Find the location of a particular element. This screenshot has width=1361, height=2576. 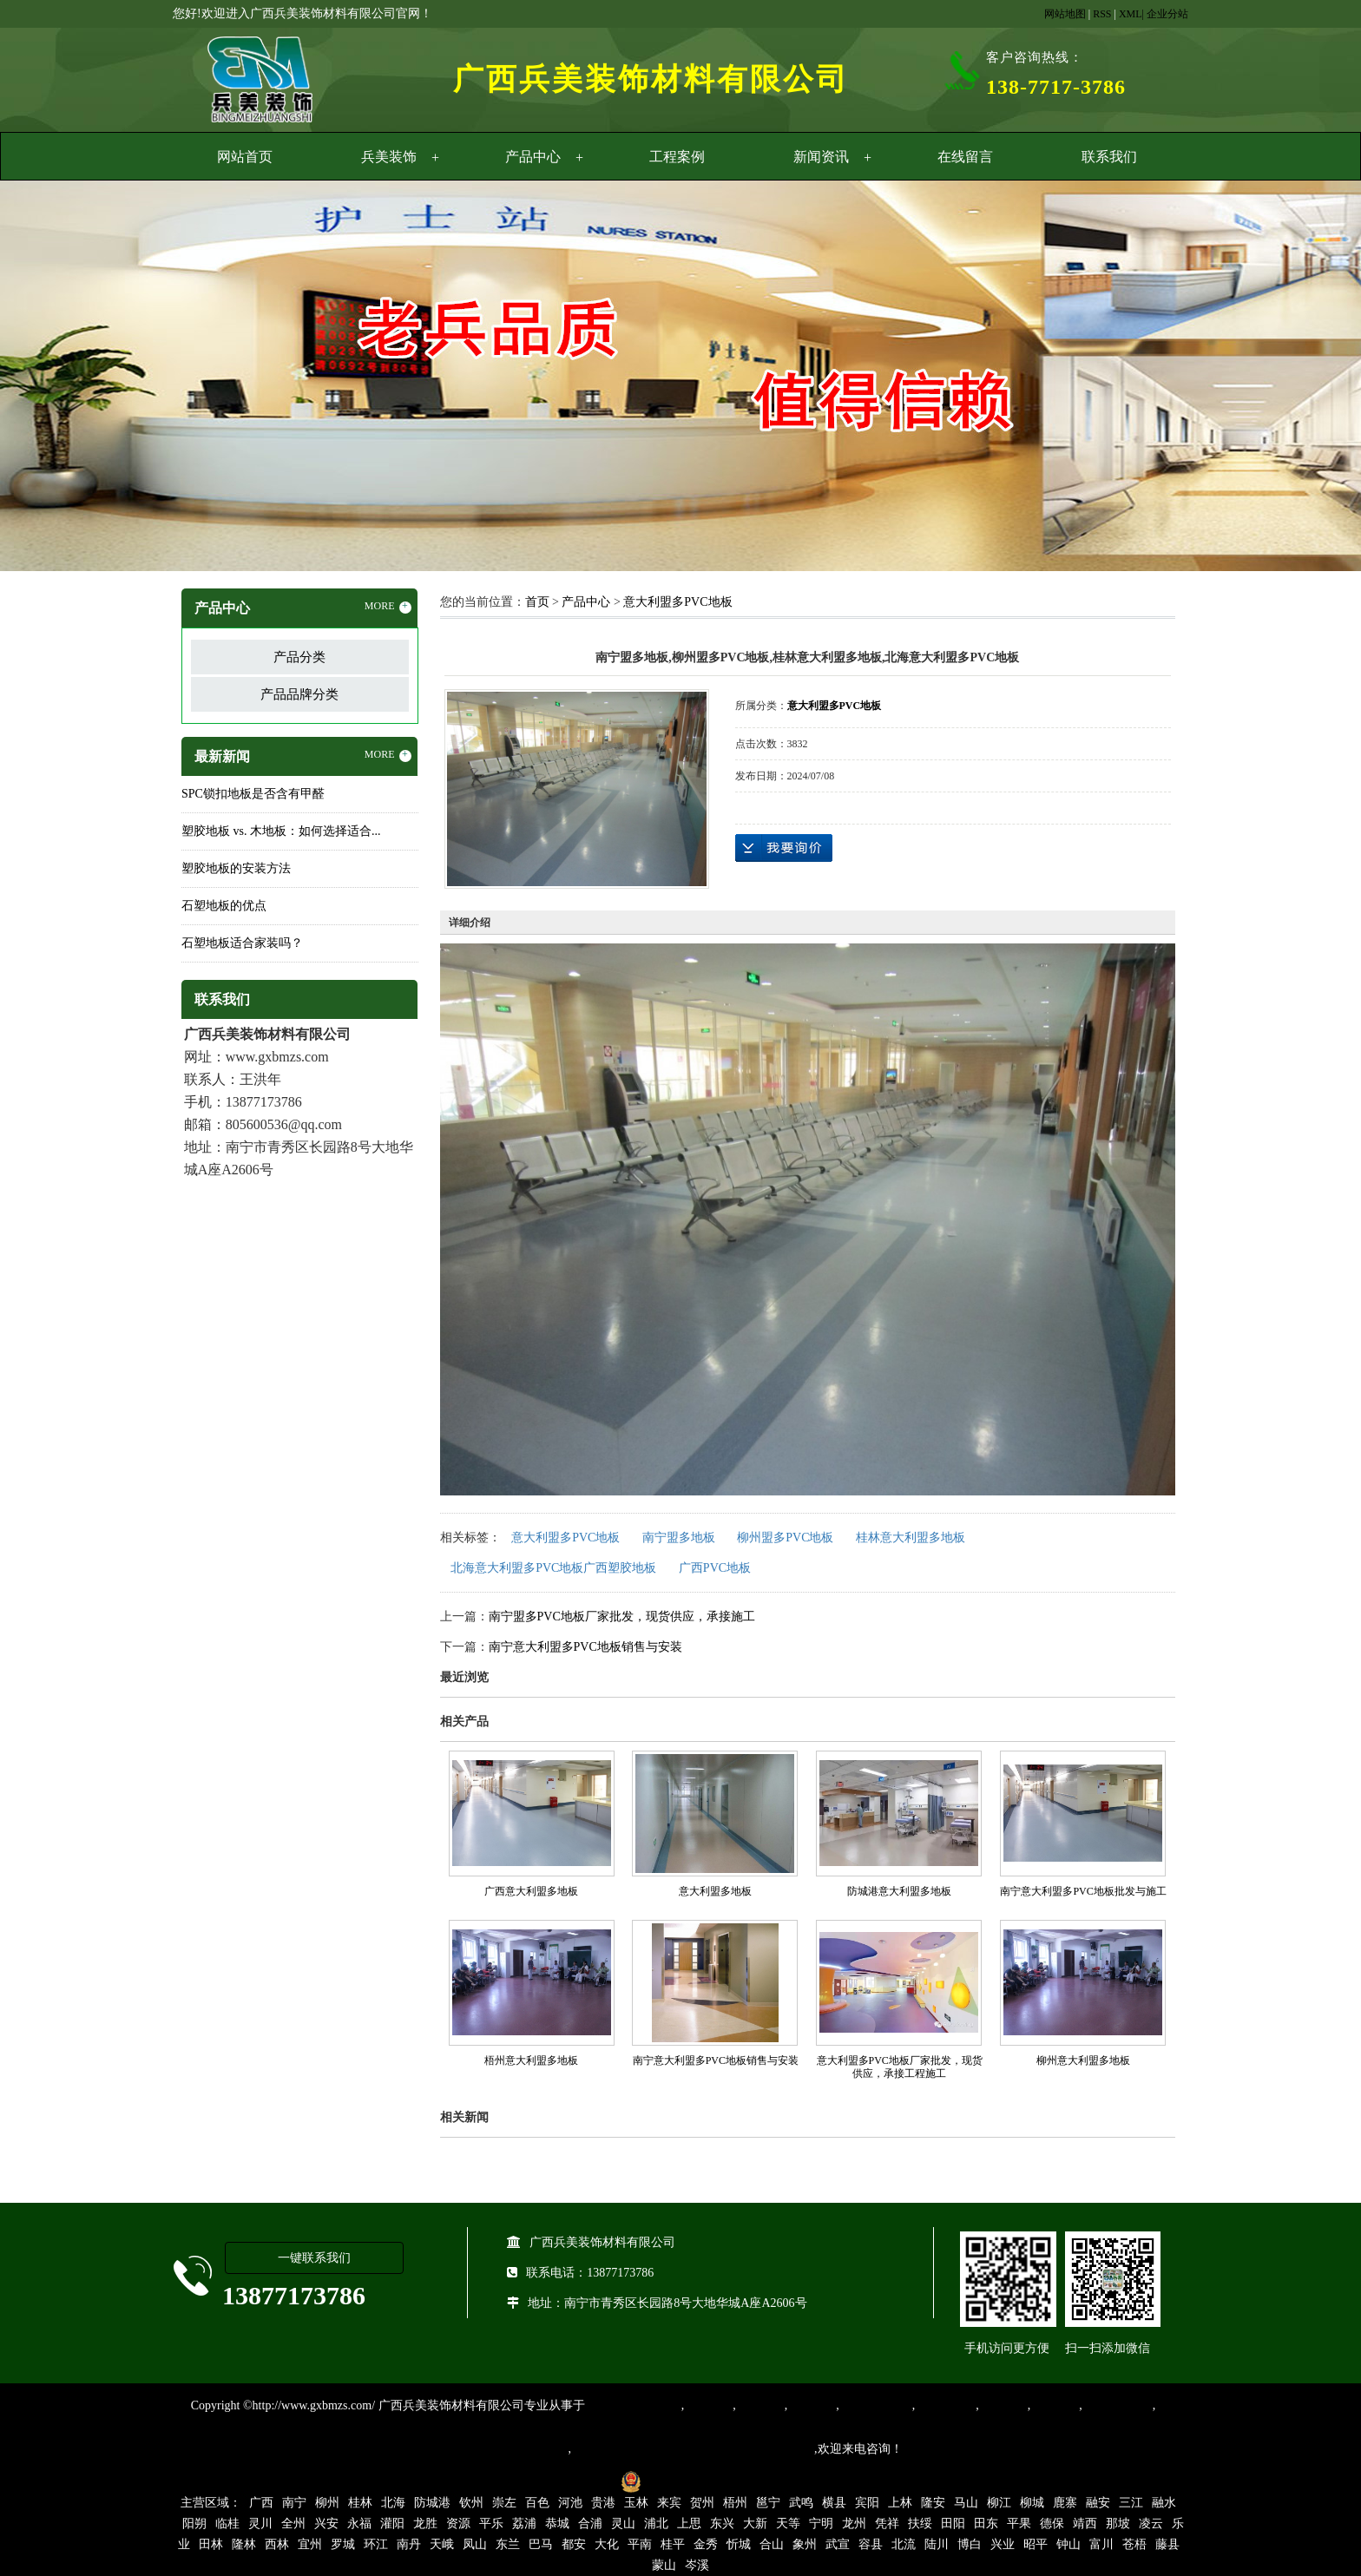

苍梧 is located at coordinates (1134, 2544).